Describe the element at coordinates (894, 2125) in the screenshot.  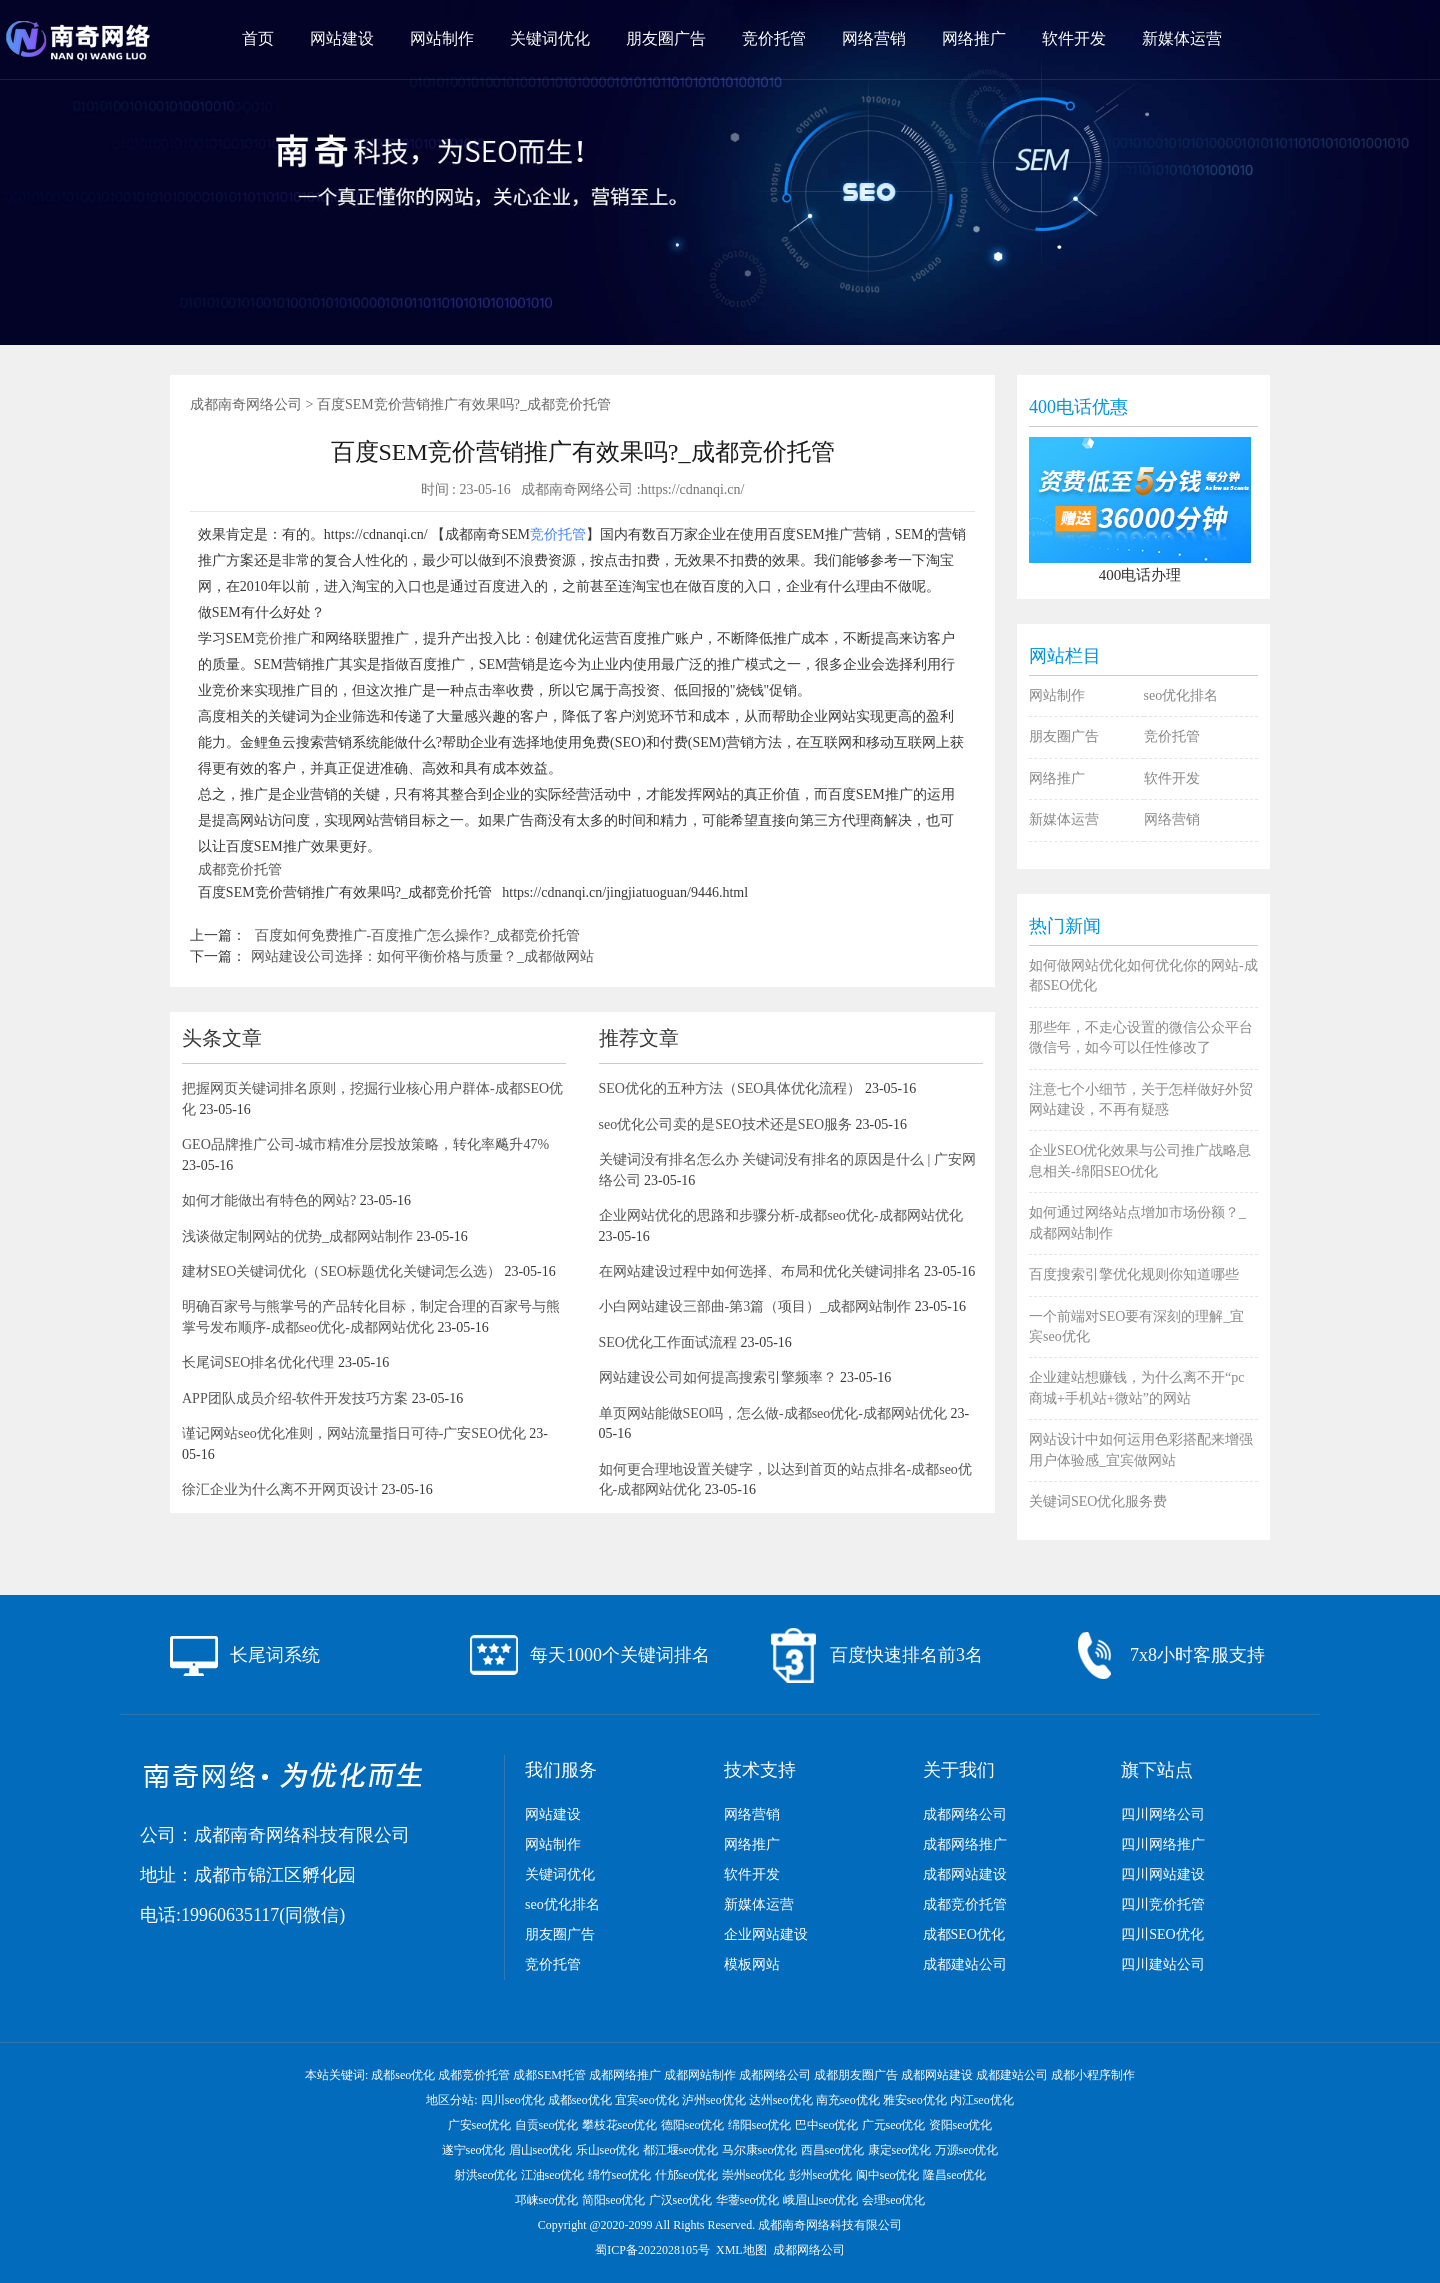
I see `广元seo优化` at that location.